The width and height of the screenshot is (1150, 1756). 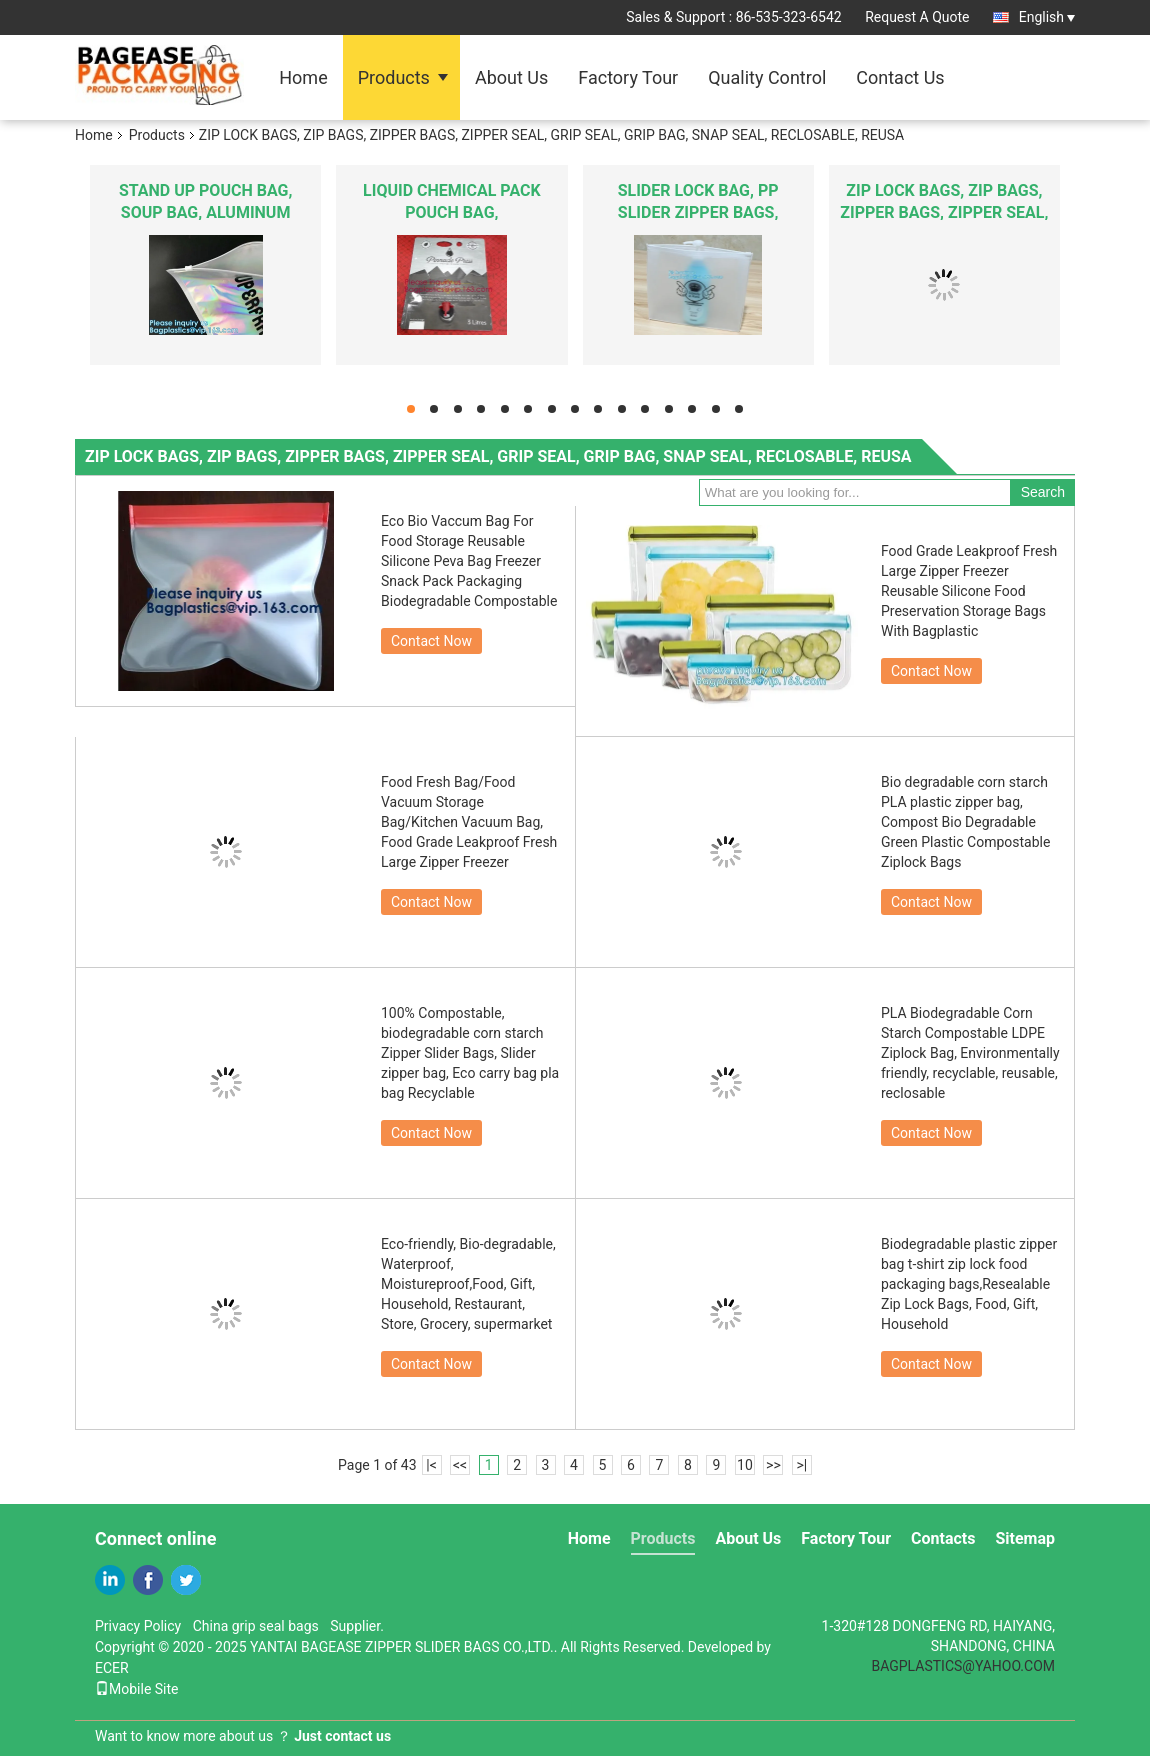 I want to click on Eco-friendly, Bio-degradable, Waterproof, Moistureproof,Food, Gift, Household, Restaurant, Store, Grocery, supermarket, so click(x=468, y=1284).